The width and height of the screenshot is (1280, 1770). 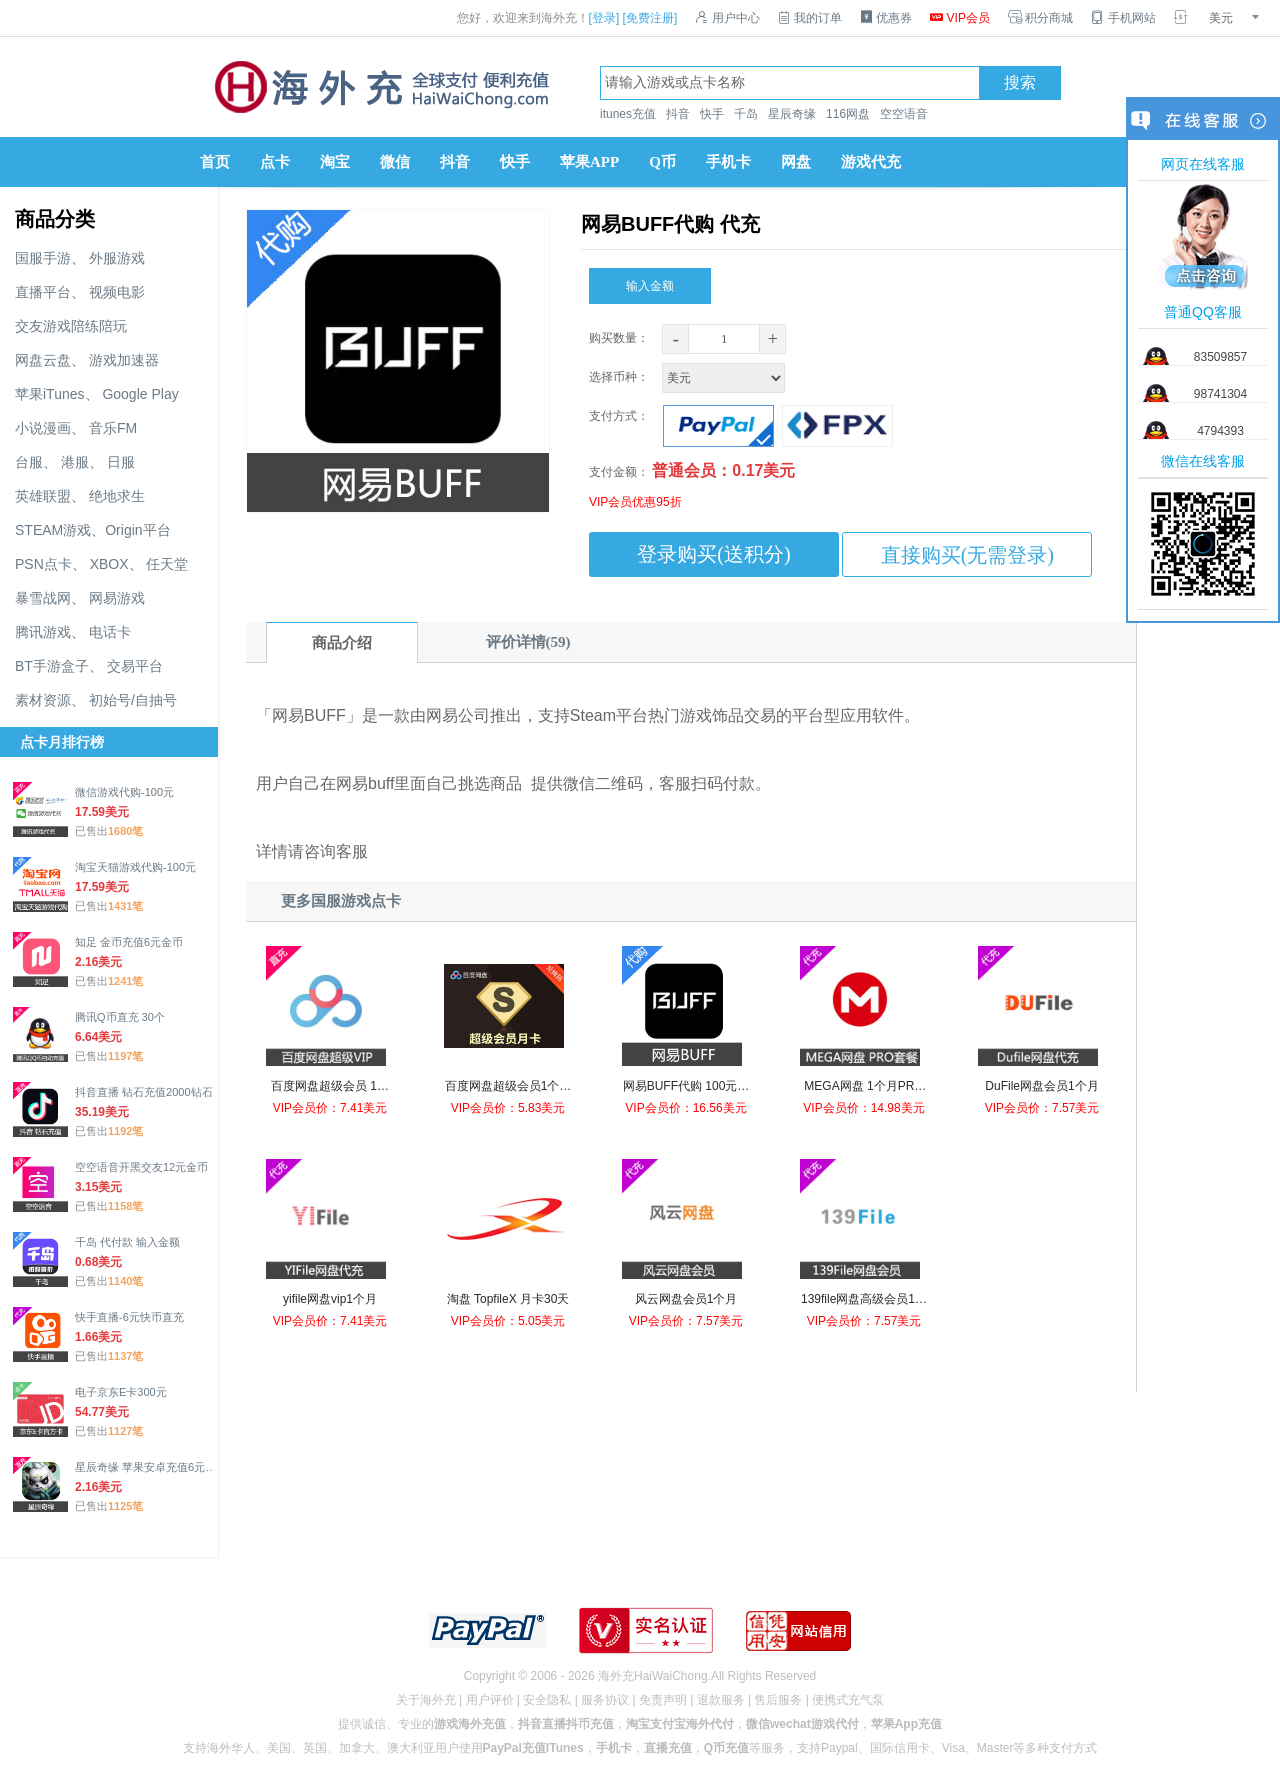 What do you see at coordinates (1040, 18) in the screenshot?
I see `积分商城` at bounding box center [1040, 18].